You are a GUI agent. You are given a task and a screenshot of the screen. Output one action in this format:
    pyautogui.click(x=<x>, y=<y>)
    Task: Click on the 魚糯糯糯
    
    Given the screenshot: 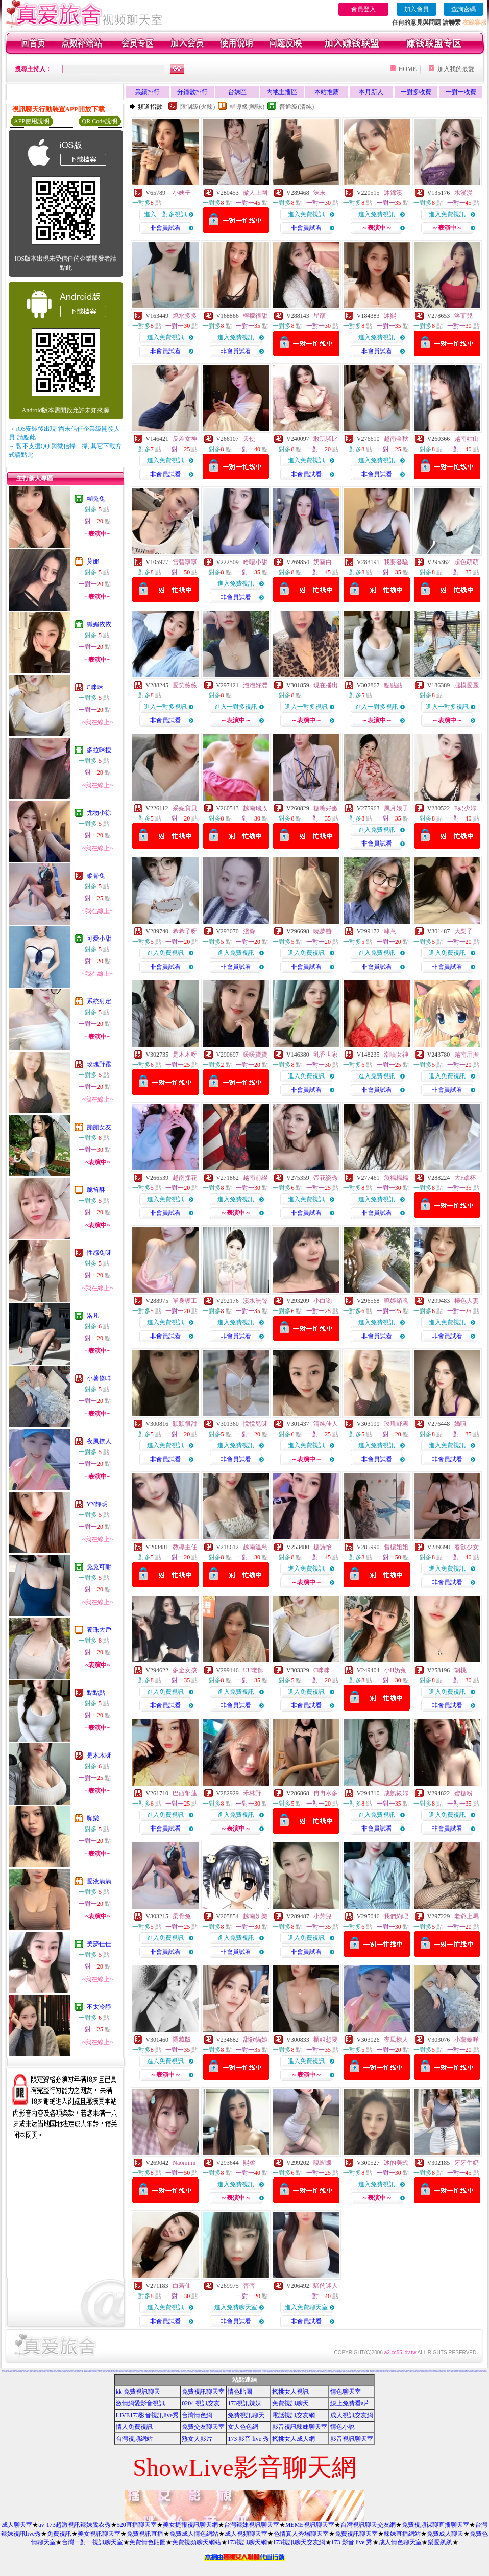 What is the action you would take?
    pyautogui.click(x=396, y=1177)
    